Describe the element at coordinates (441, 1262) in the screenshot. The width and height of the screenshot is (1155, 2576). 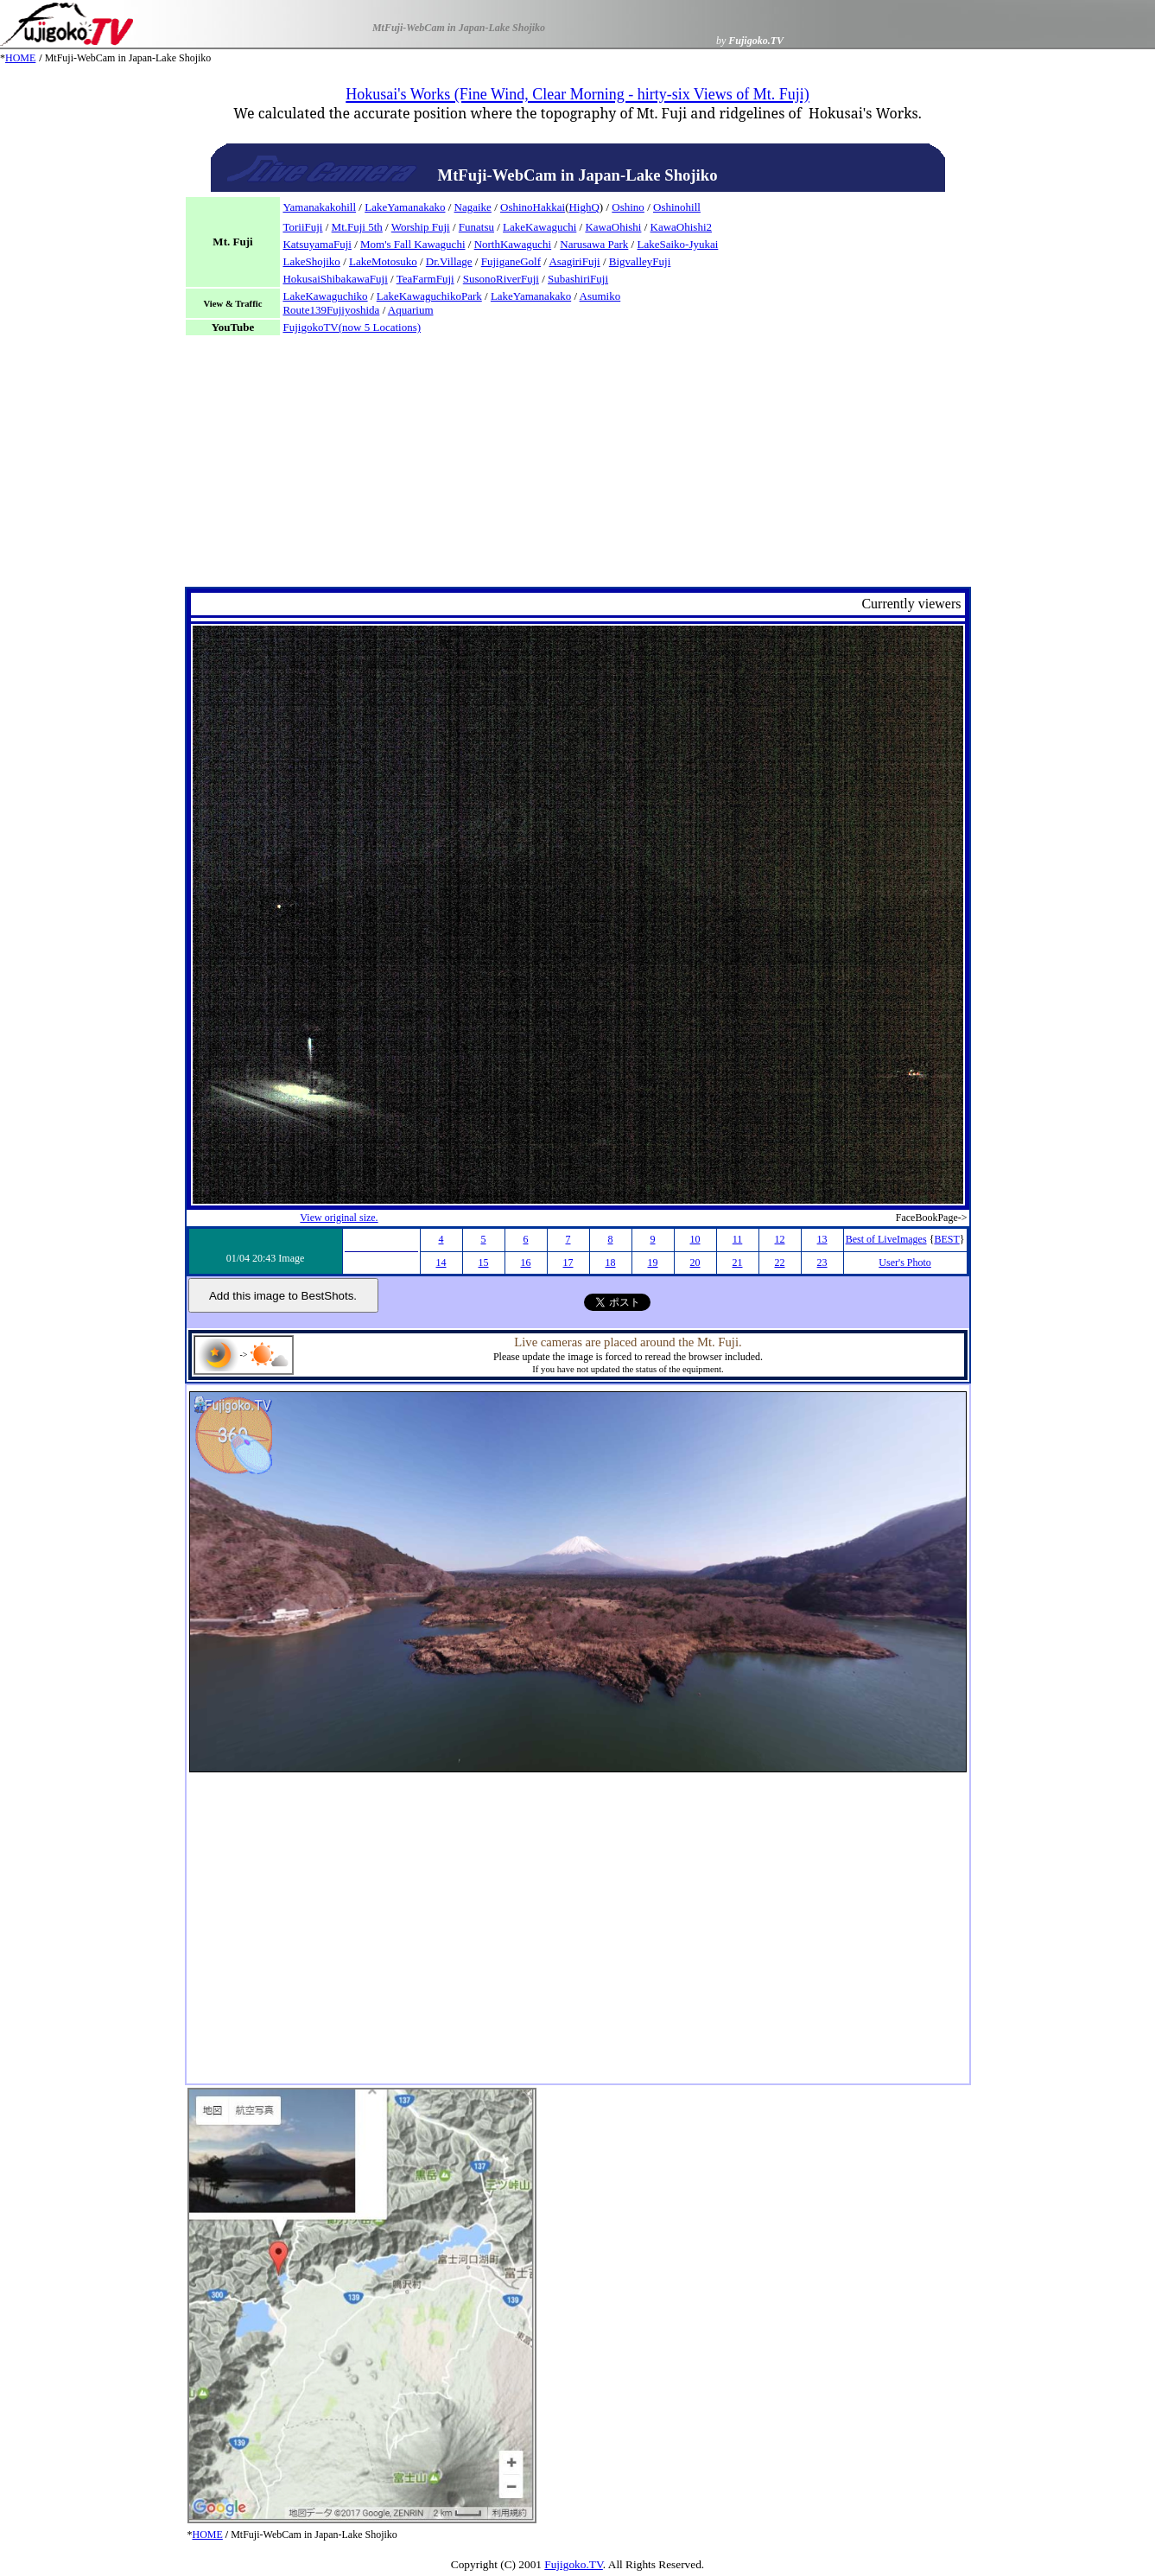
I see `14` at that location.